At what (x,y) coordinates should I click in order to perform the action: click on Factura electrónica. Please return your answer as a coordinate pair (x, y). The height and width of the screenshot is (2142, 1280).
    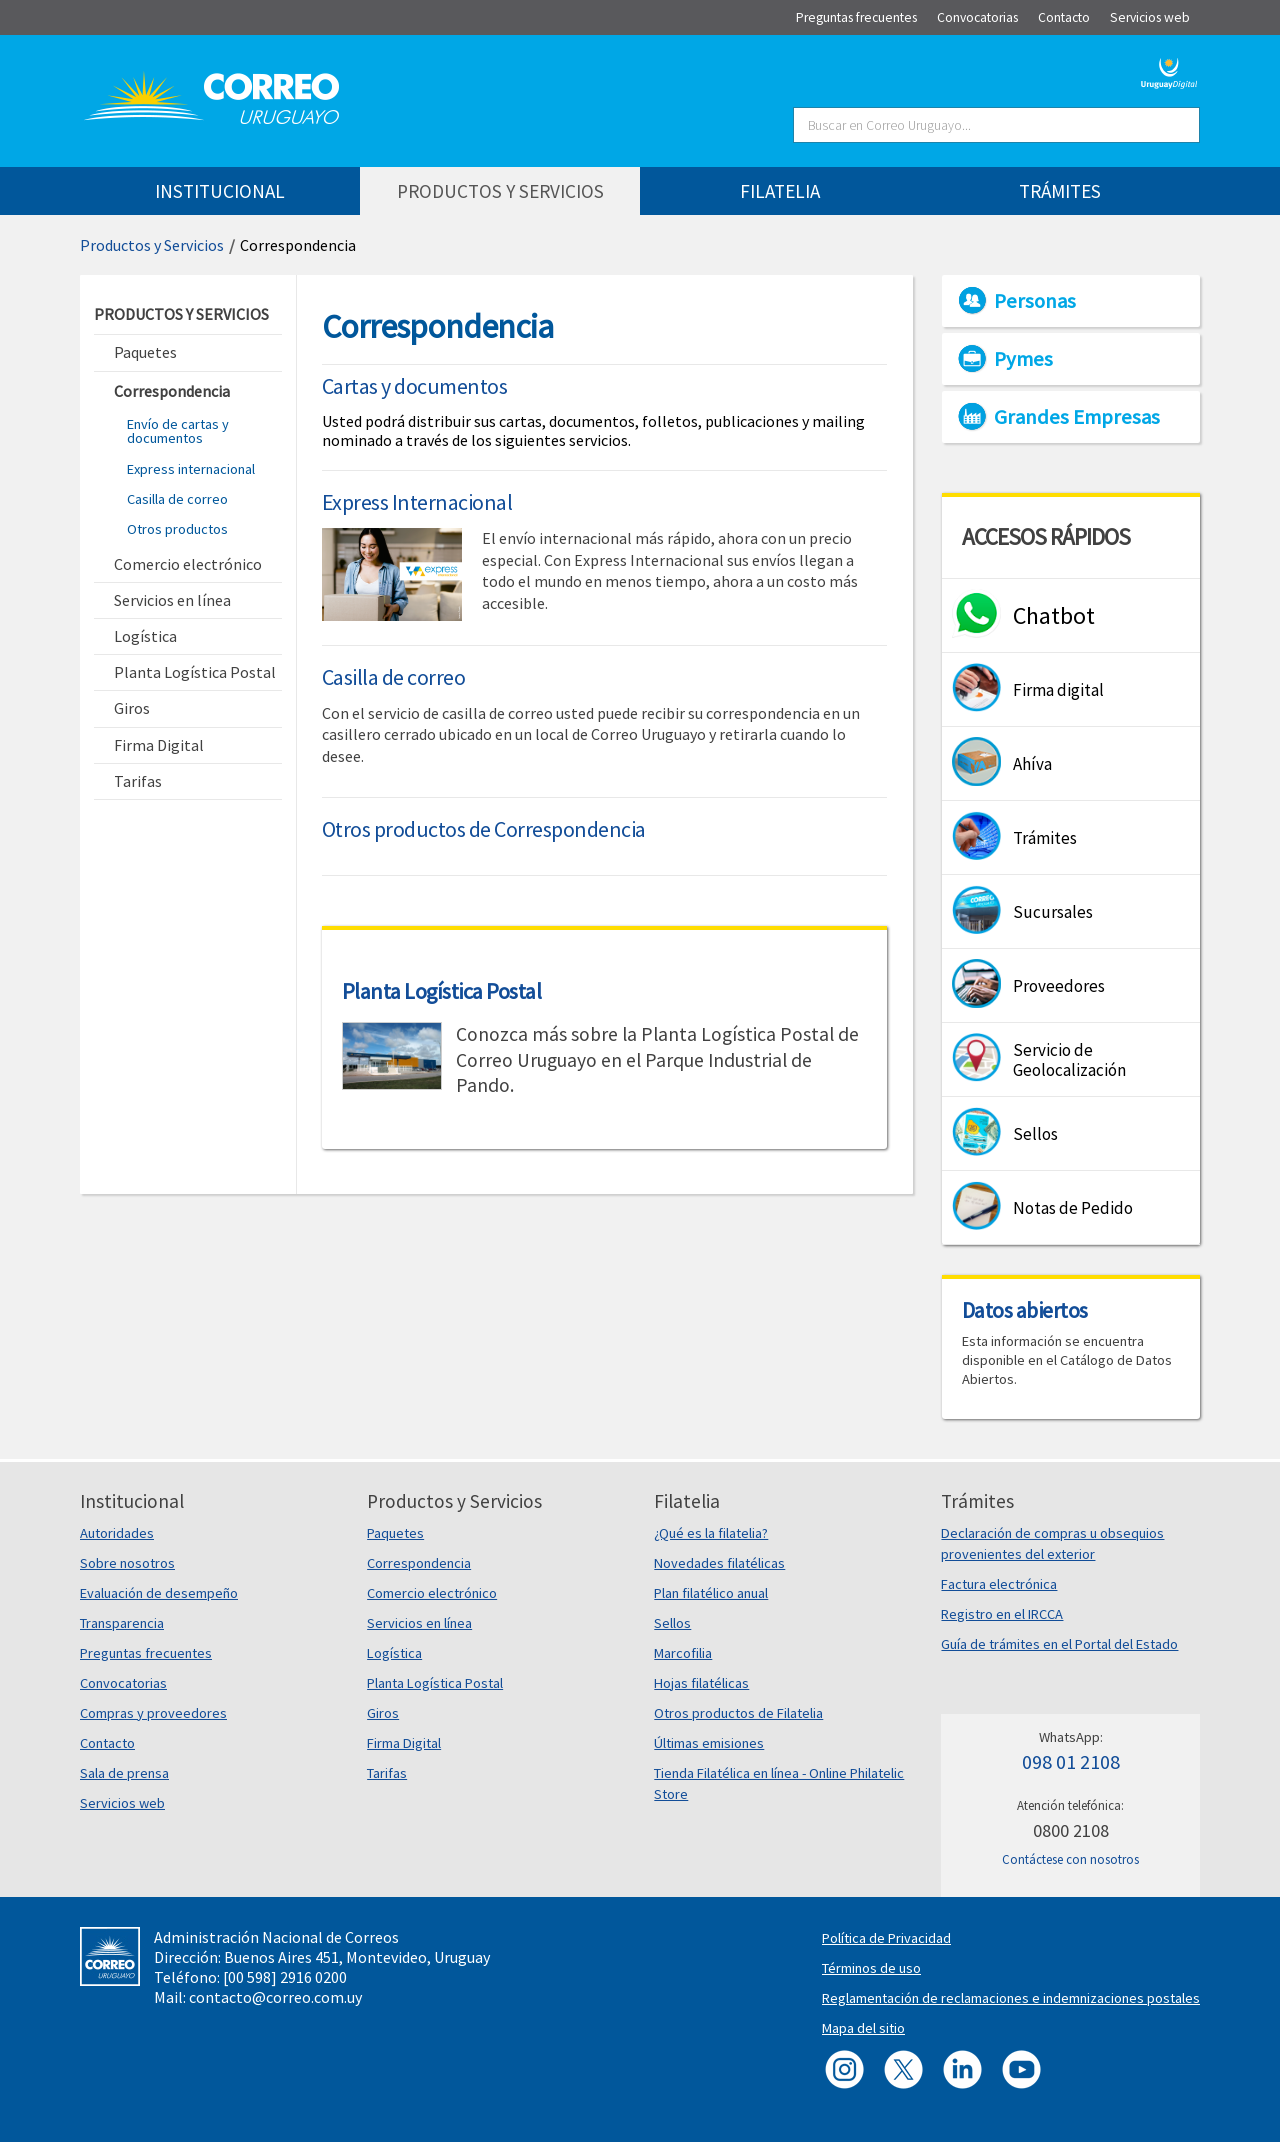
    Looking at the image, I should click on (999, 1584).